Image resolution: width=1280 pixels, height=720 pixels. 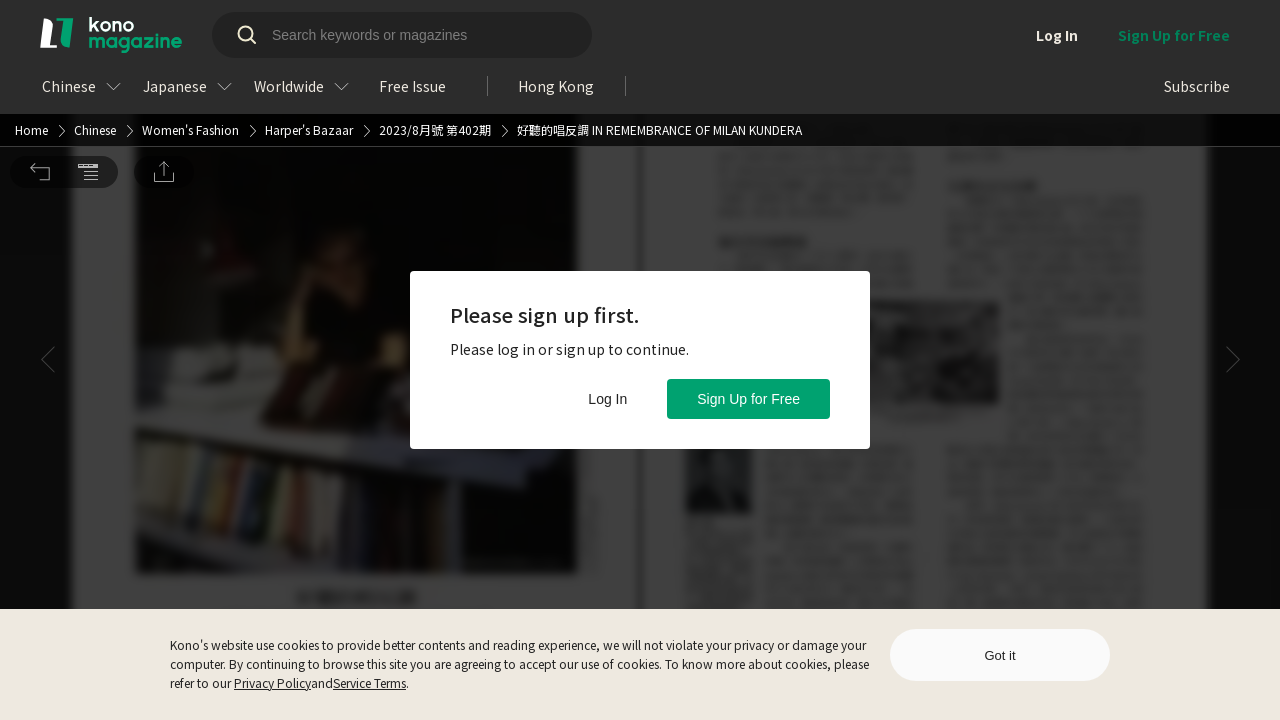 I want to click on Log In, so click(x=607, y=399).